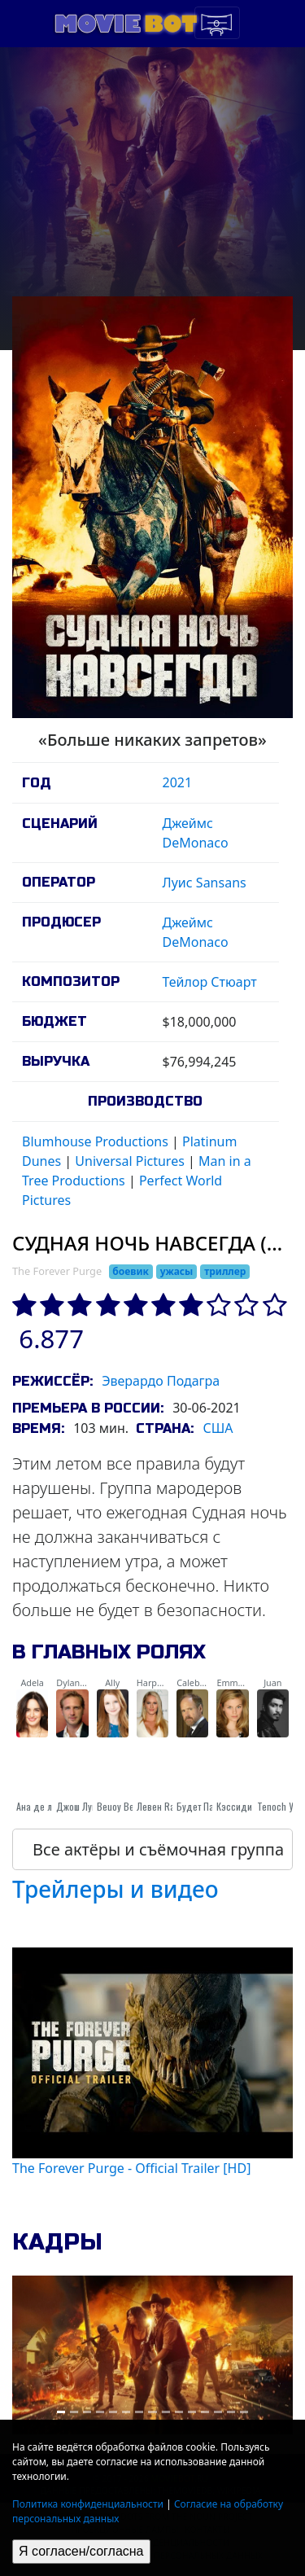  What do you see at coordinates (123, 1806) in the screenshot?
I see `Beuoy Вербы` at bounding box center [123, 1806].